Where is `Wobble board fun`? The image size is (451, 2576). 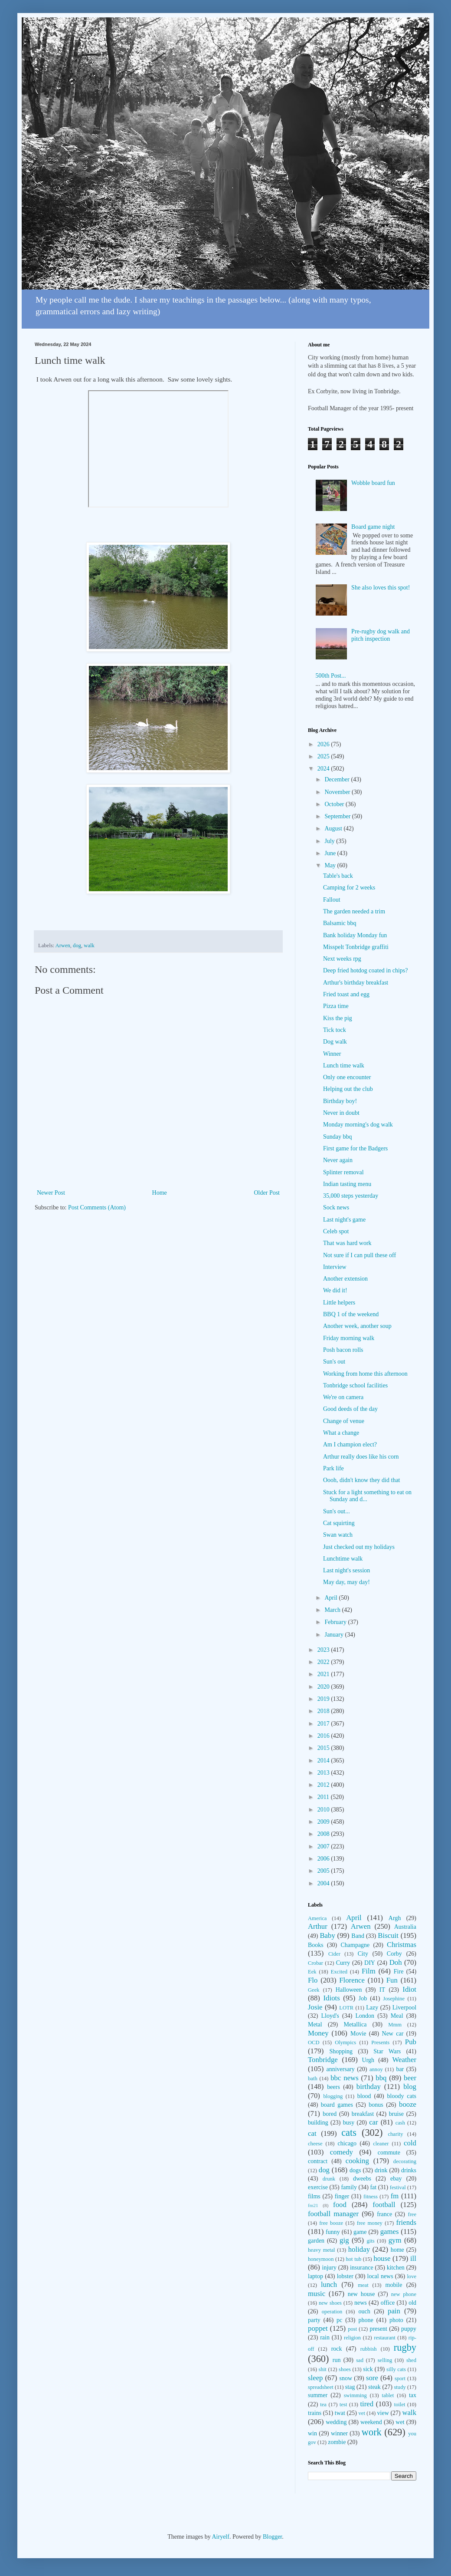 Wobble board fun is located at coordinates (373, 483).